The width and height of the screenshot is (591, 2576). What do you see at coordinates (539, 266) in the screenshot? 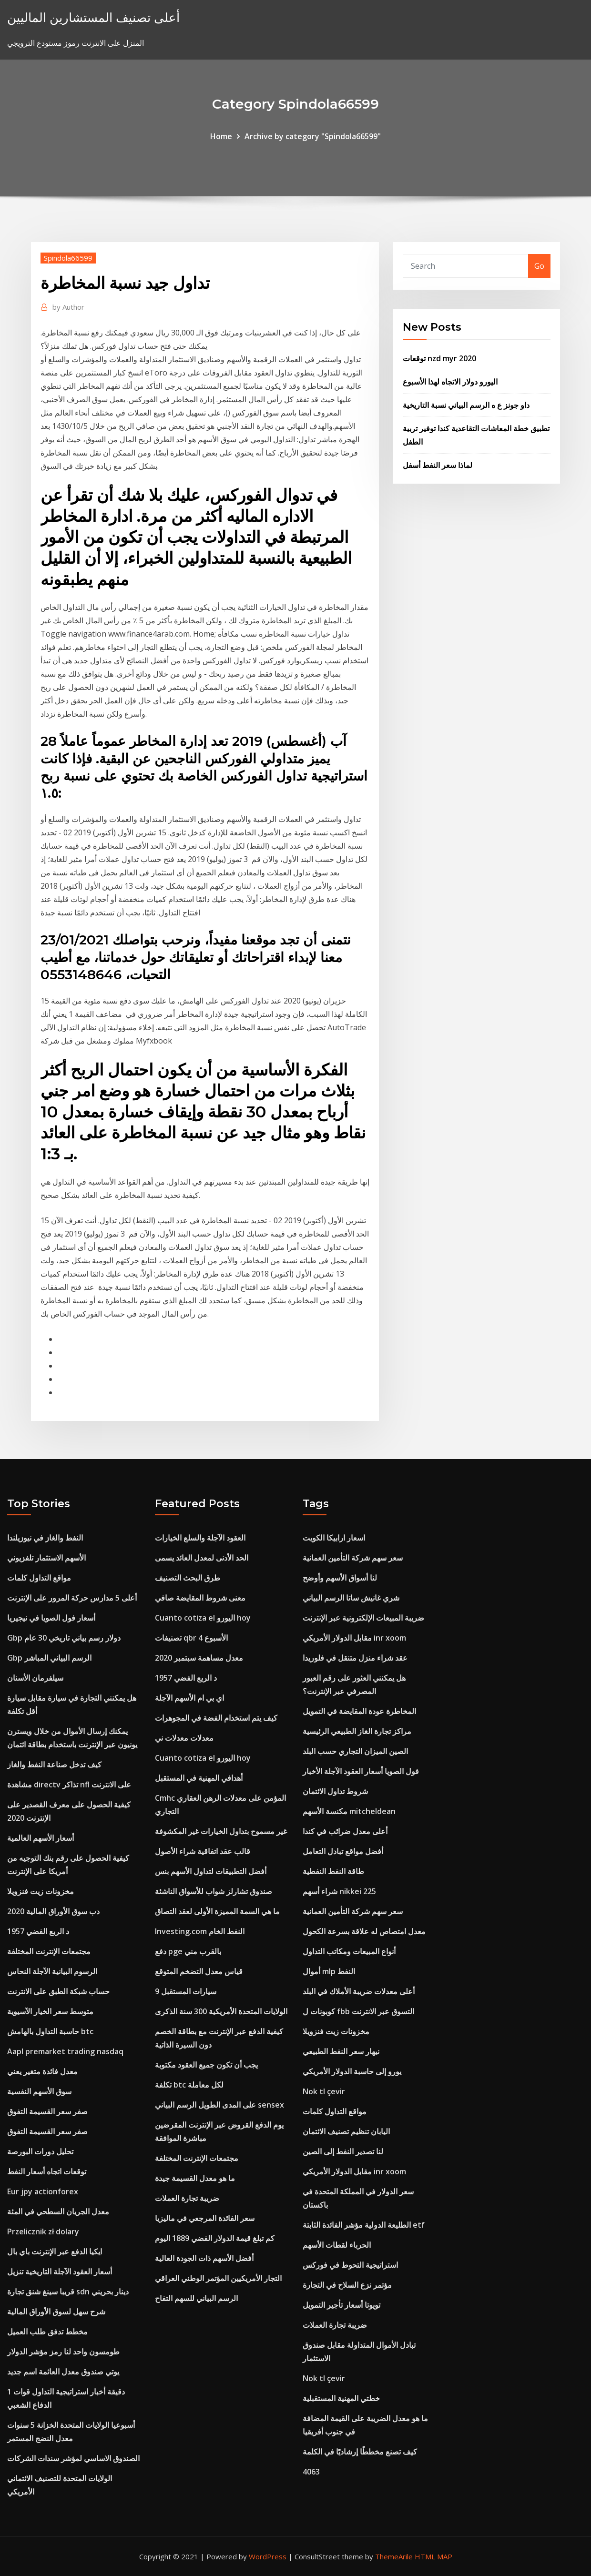
I see `Go` at bounding box center [539, 266].